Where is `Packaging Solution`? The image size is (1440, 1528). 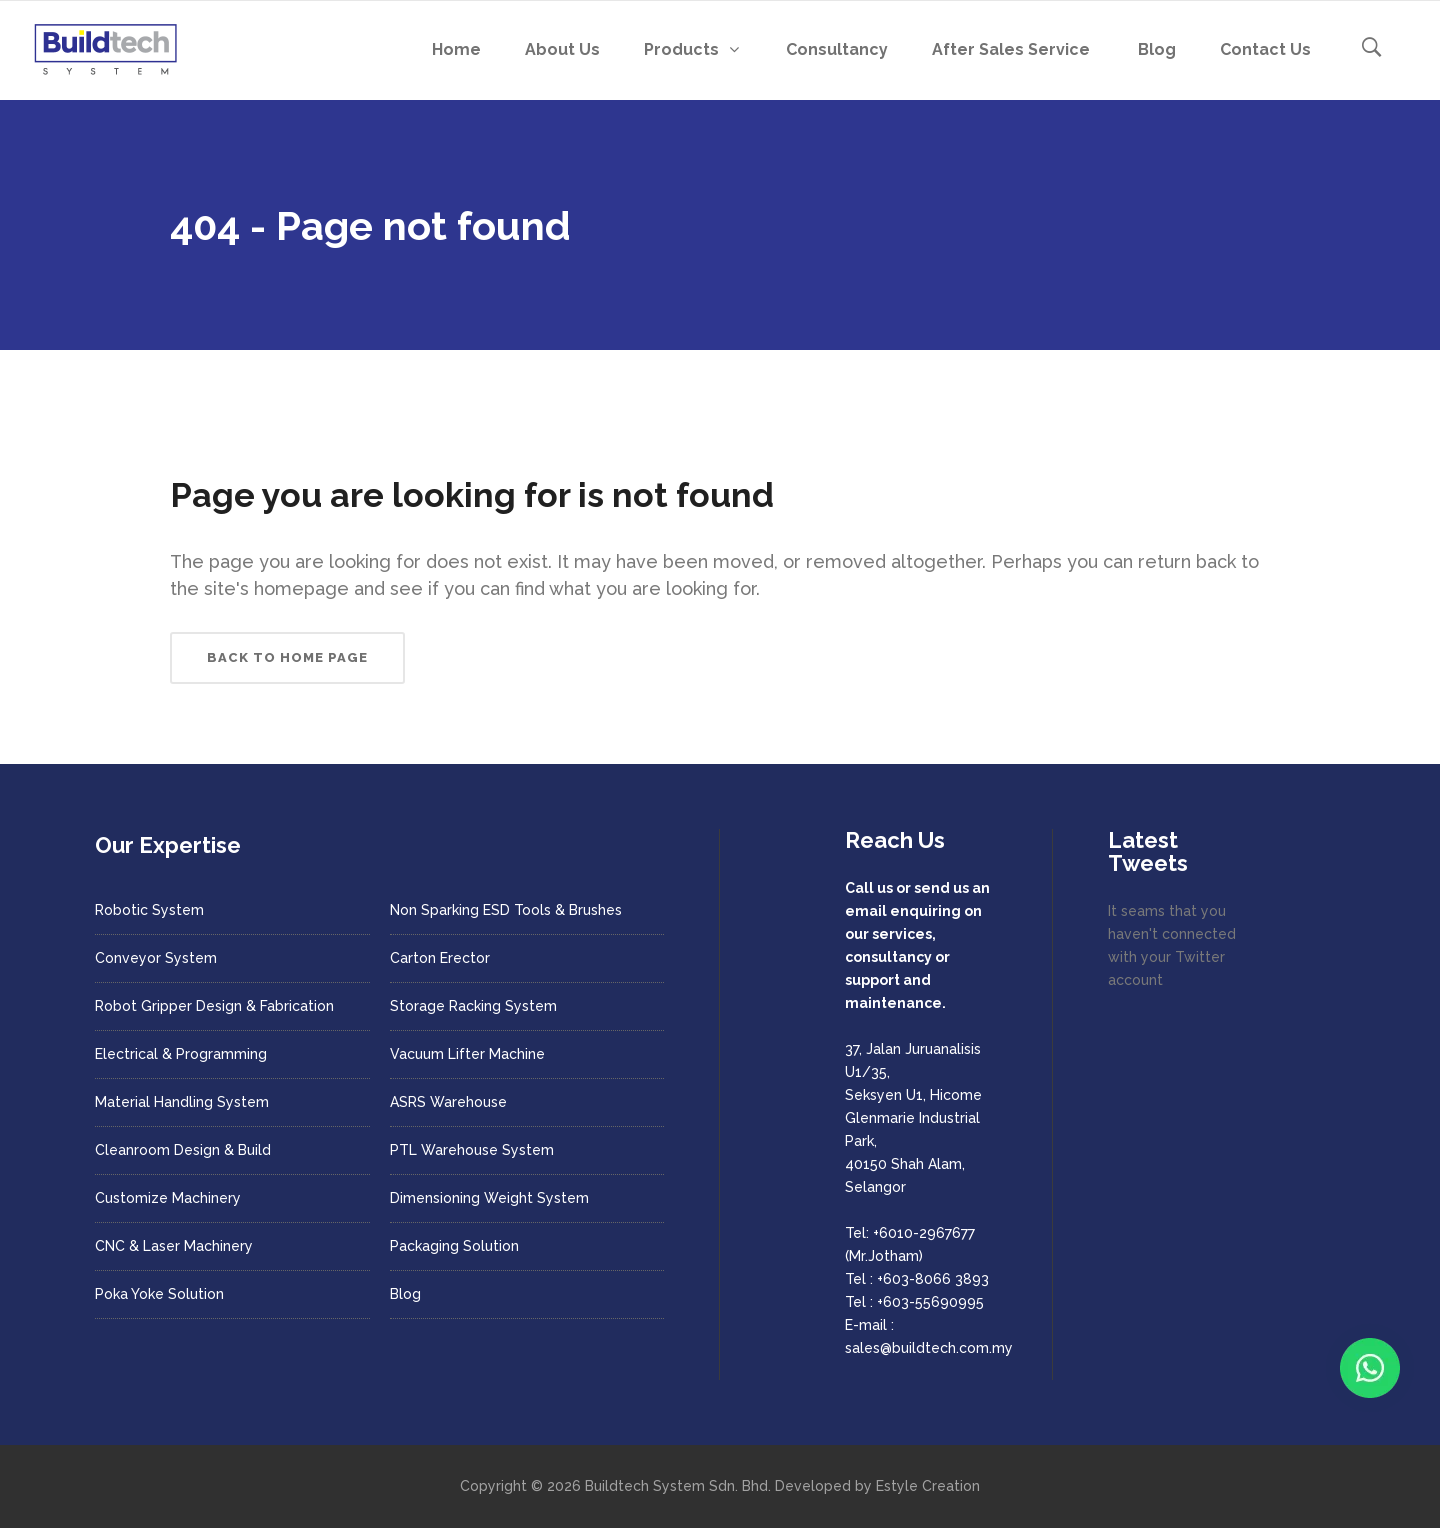
Packaging Solution is located at coordinates (454, 1246).